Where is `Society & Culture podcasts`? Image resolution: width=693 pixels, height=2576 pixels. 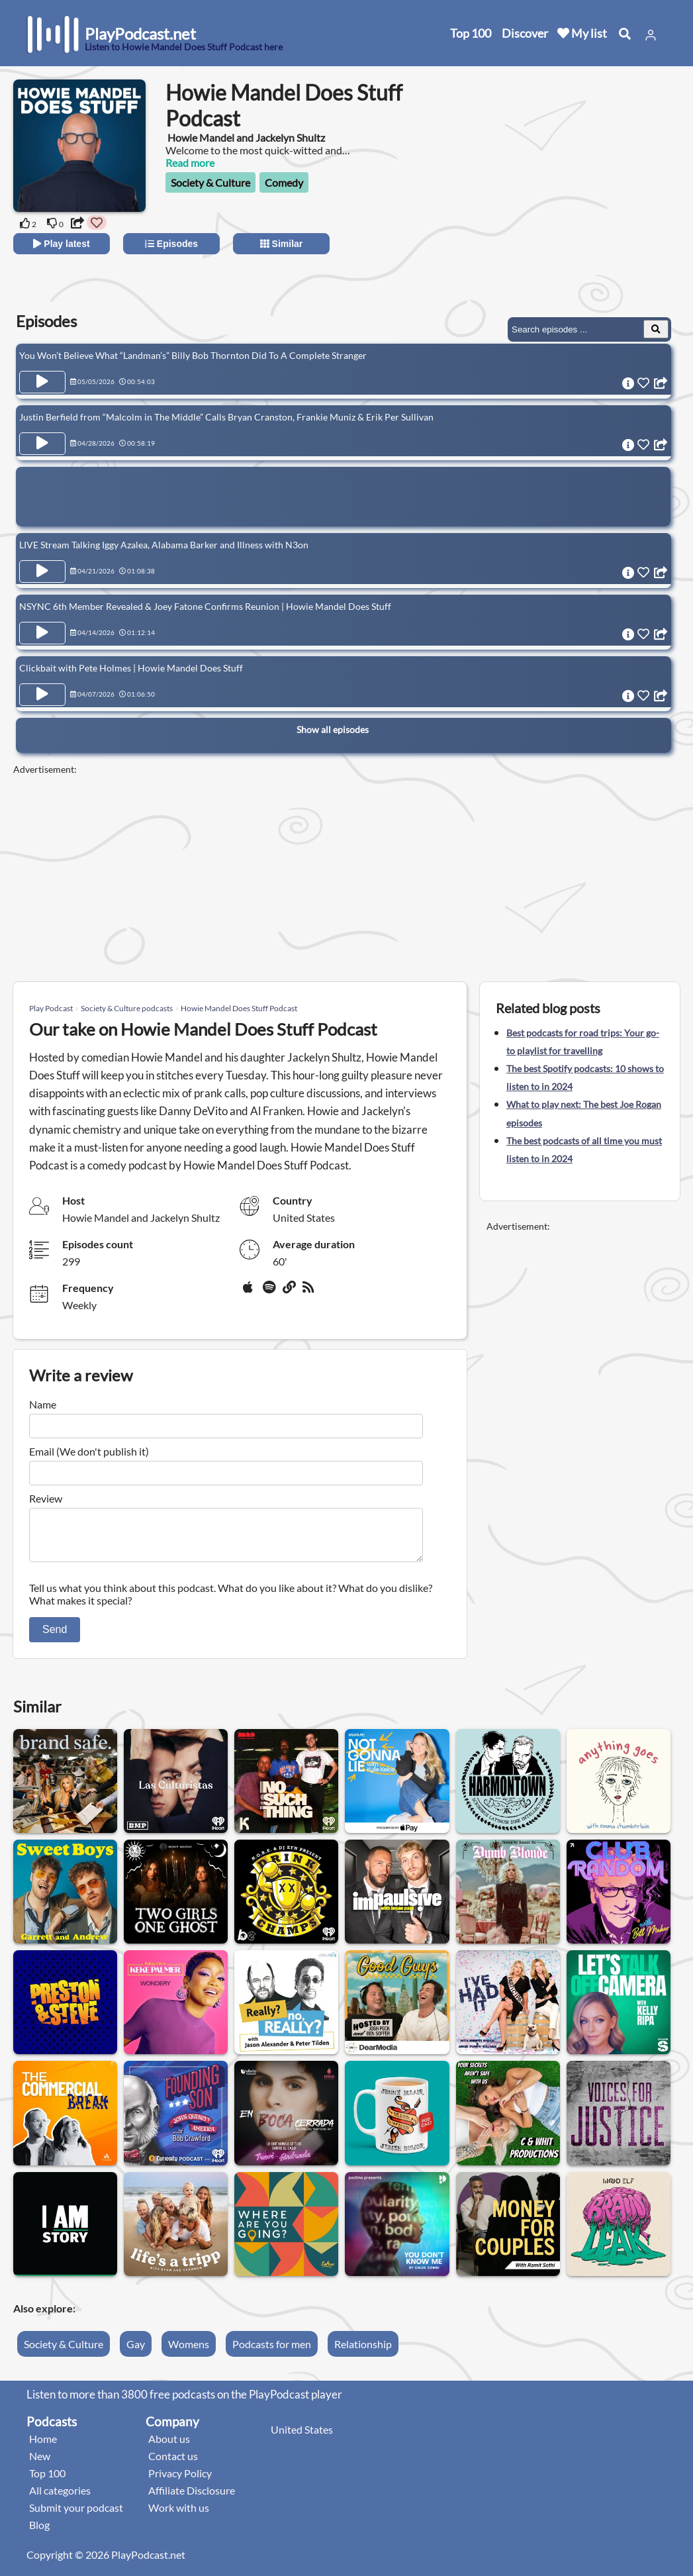
Society & Culture podcasts is located at coordinates (127, 1008).